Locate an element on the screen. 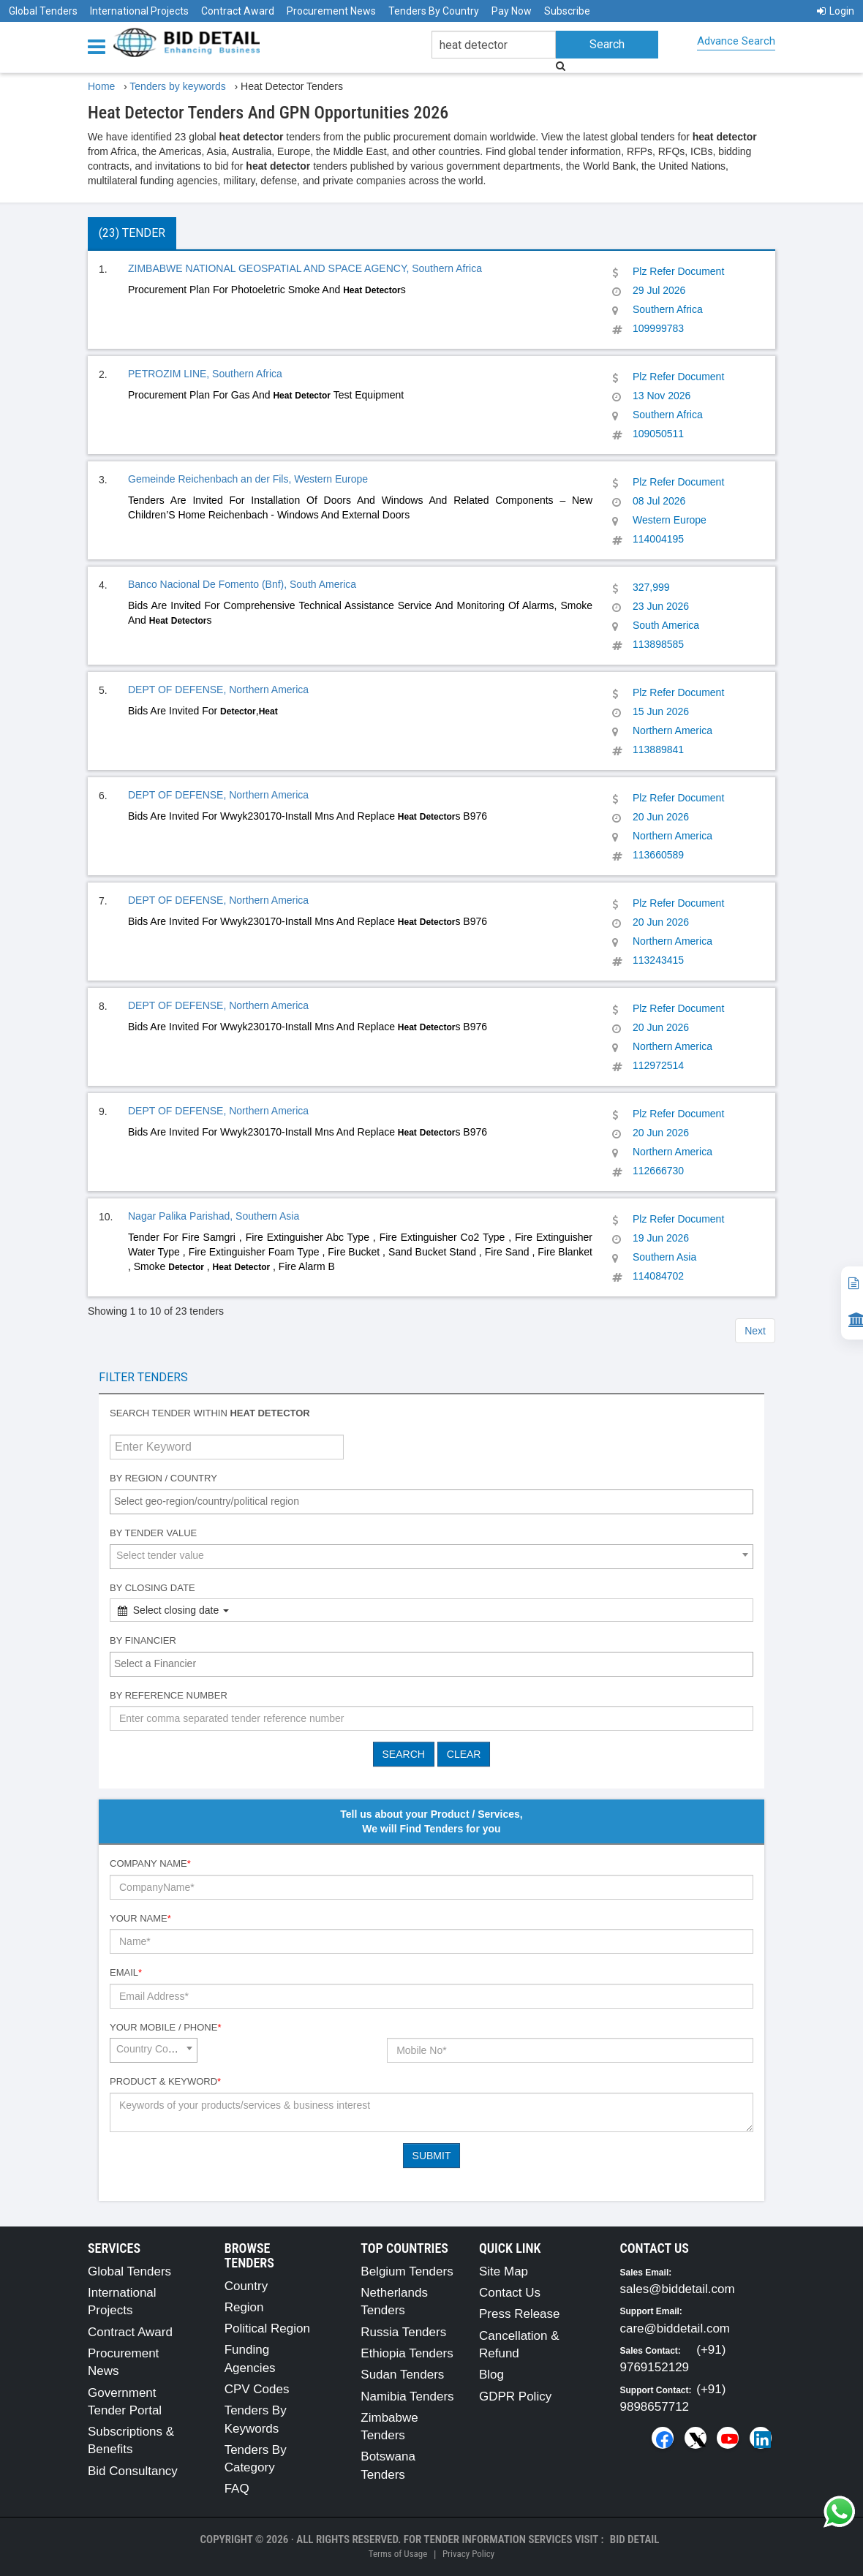 The width and height of the screenshot is (863, 2576). Sudan Tenders is located at coordinates (402, 2375).